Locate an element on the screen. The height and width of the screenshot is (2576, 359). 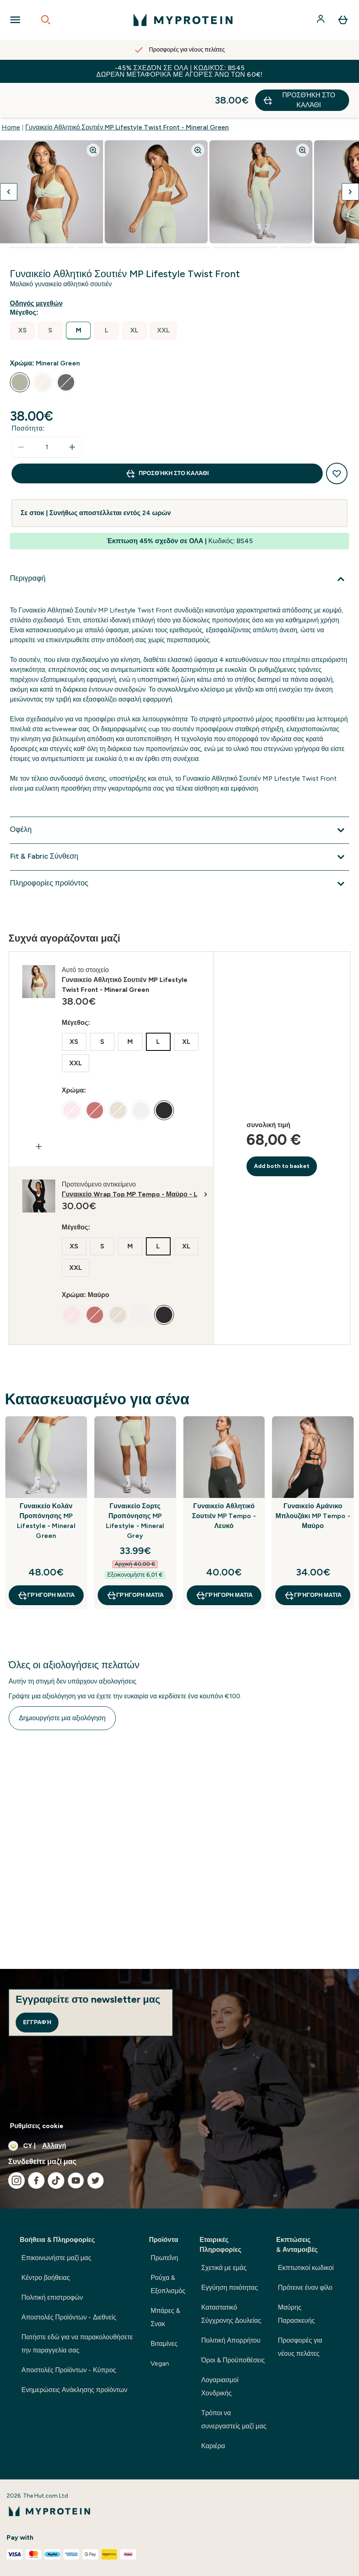
[Αυξήστε την ποσότητα] is located at coordinates (72, 412).